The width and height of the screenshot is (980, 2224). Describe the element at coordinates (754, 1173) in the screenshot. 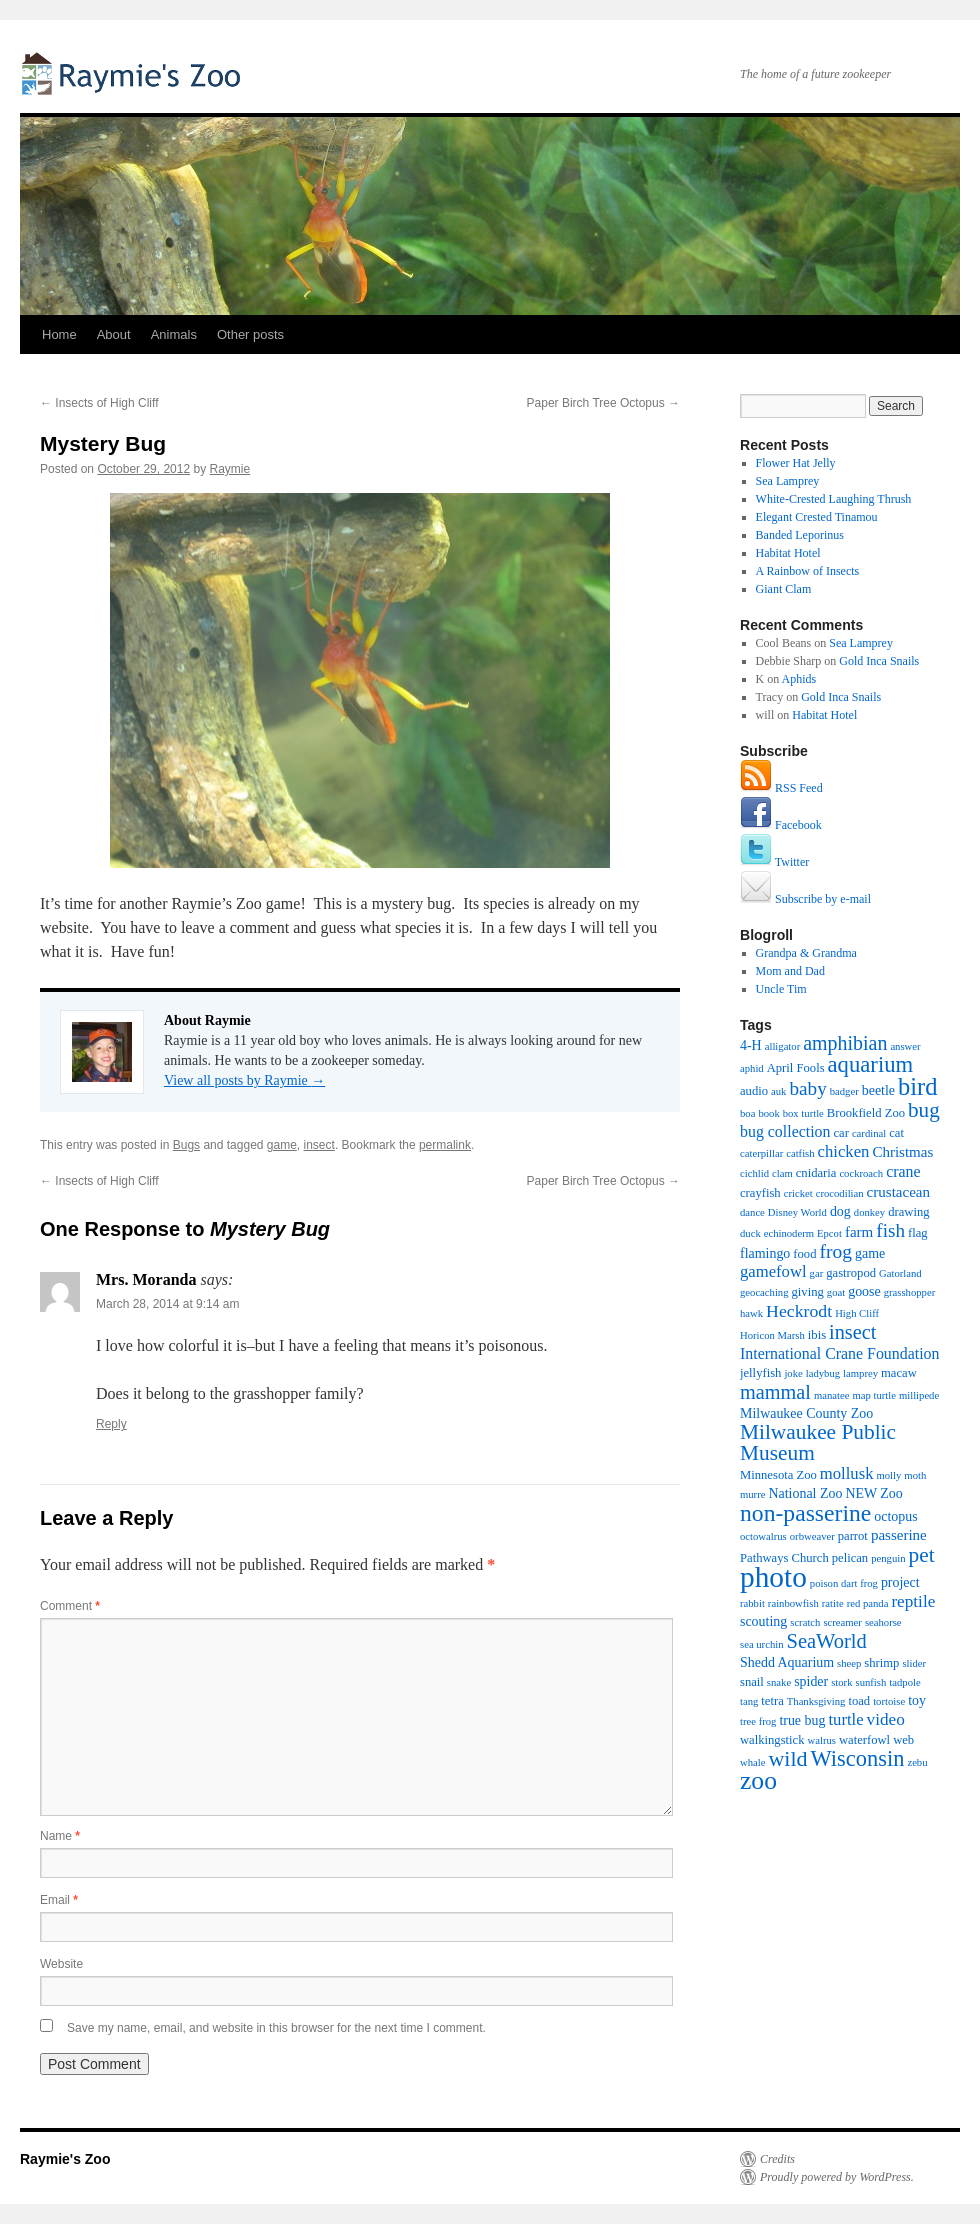

I see `cichlid [cichlid (1 item)]` at that location.